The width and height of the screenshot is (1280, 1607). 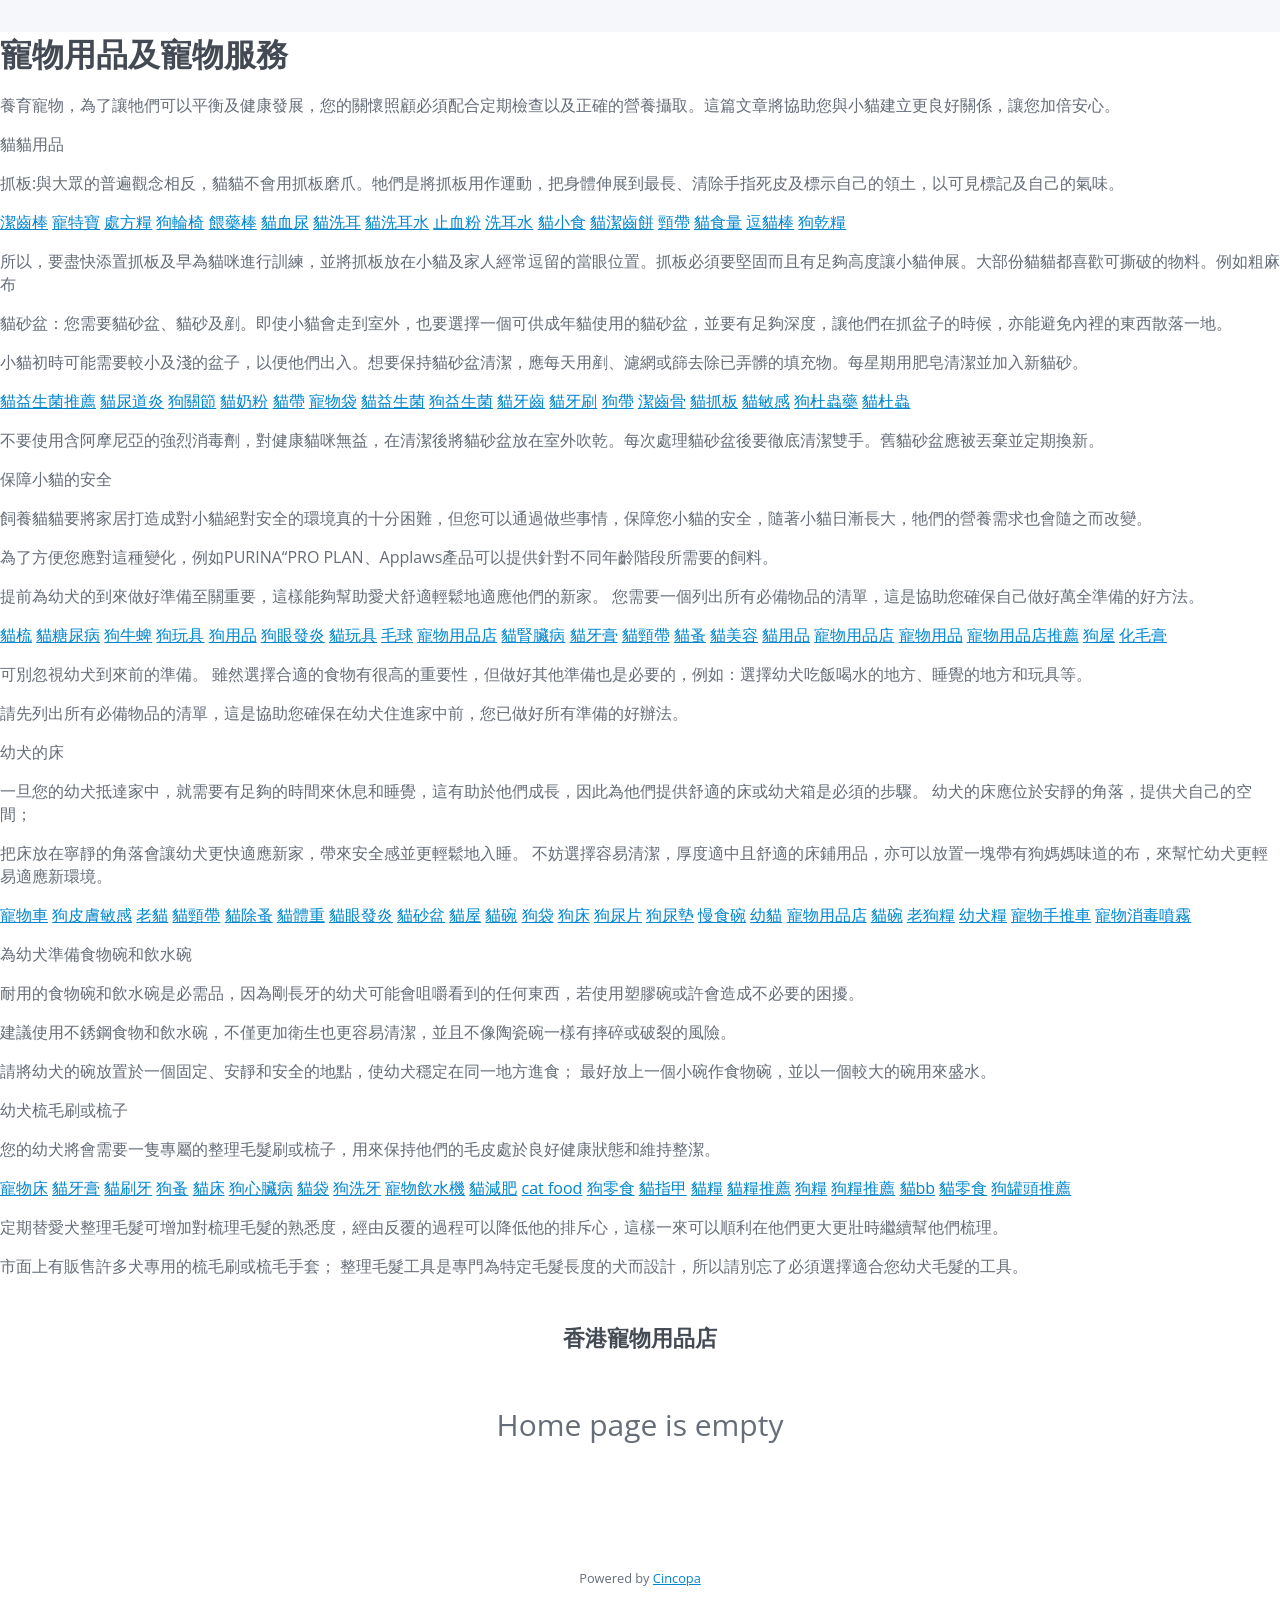 I want to click on 貓碗, so click(x=501, y=915).